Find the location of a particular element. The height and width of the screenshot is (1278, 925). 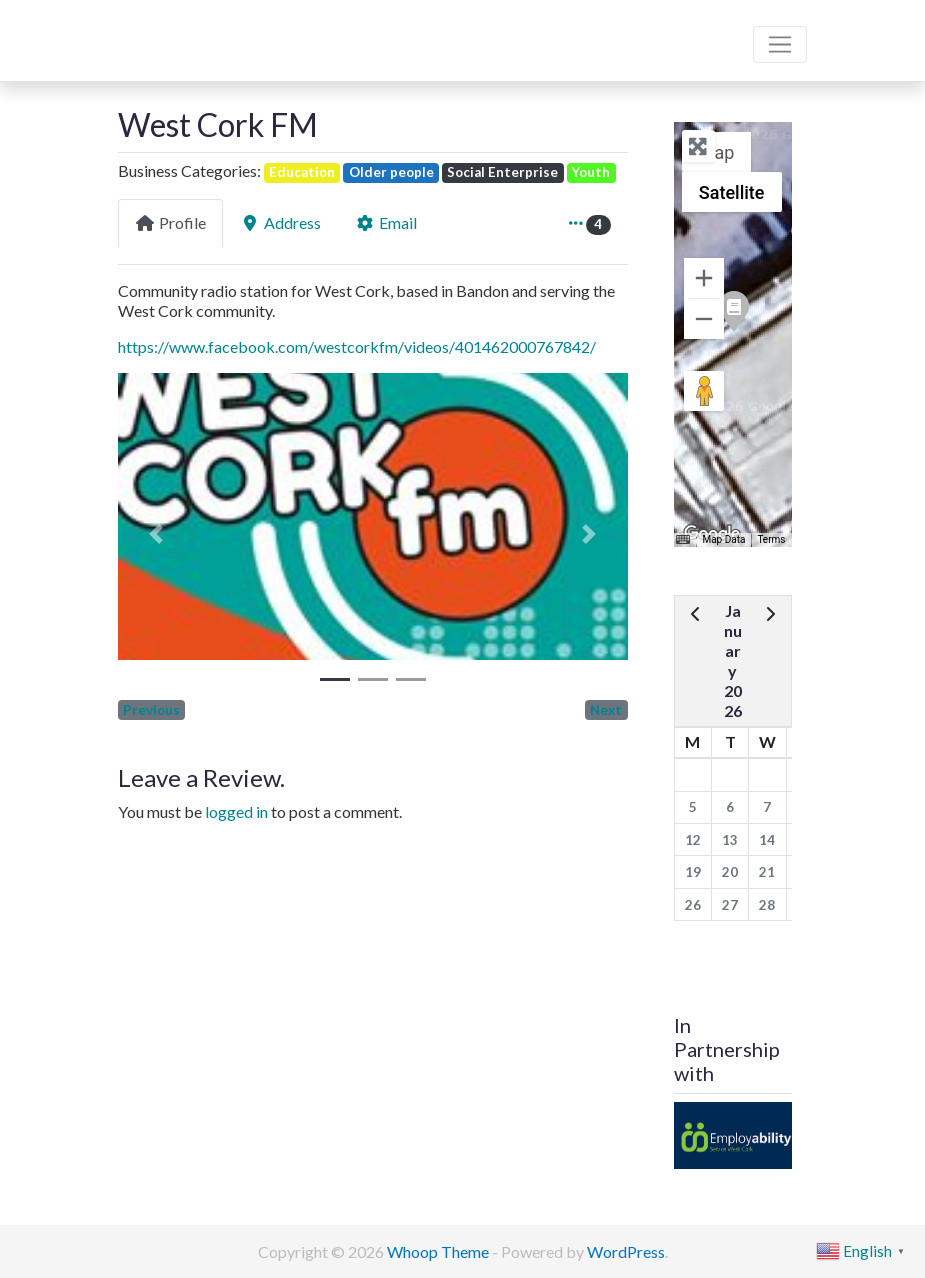

Bandon Directory is located at coordinates (199, 31).